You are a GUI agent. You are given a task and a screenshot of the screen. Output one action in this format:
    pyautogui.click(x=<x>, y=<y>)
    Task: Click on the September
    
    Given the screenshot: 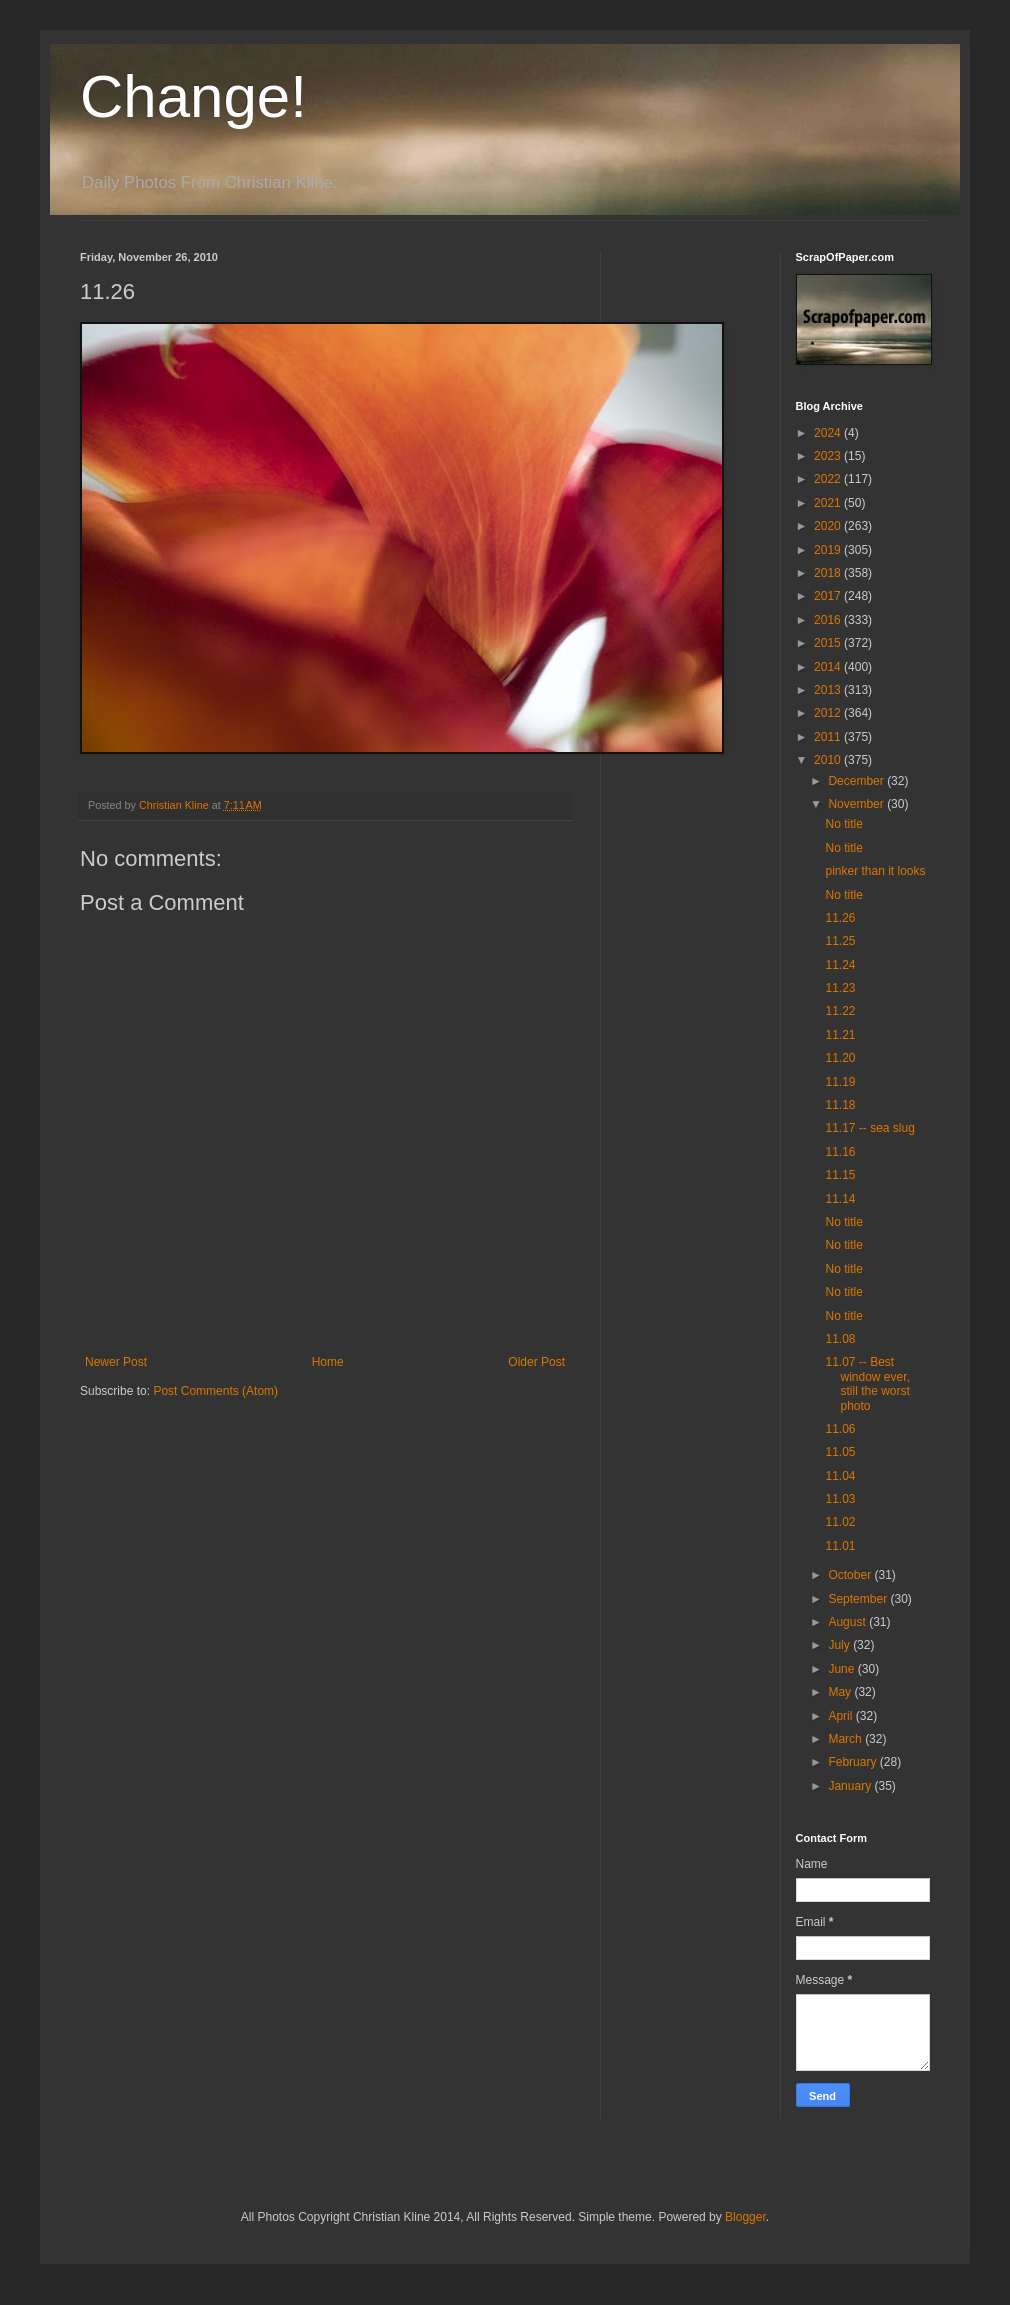 What is the action you would take?
    pyautogui.click(x=859, y=1599)
    